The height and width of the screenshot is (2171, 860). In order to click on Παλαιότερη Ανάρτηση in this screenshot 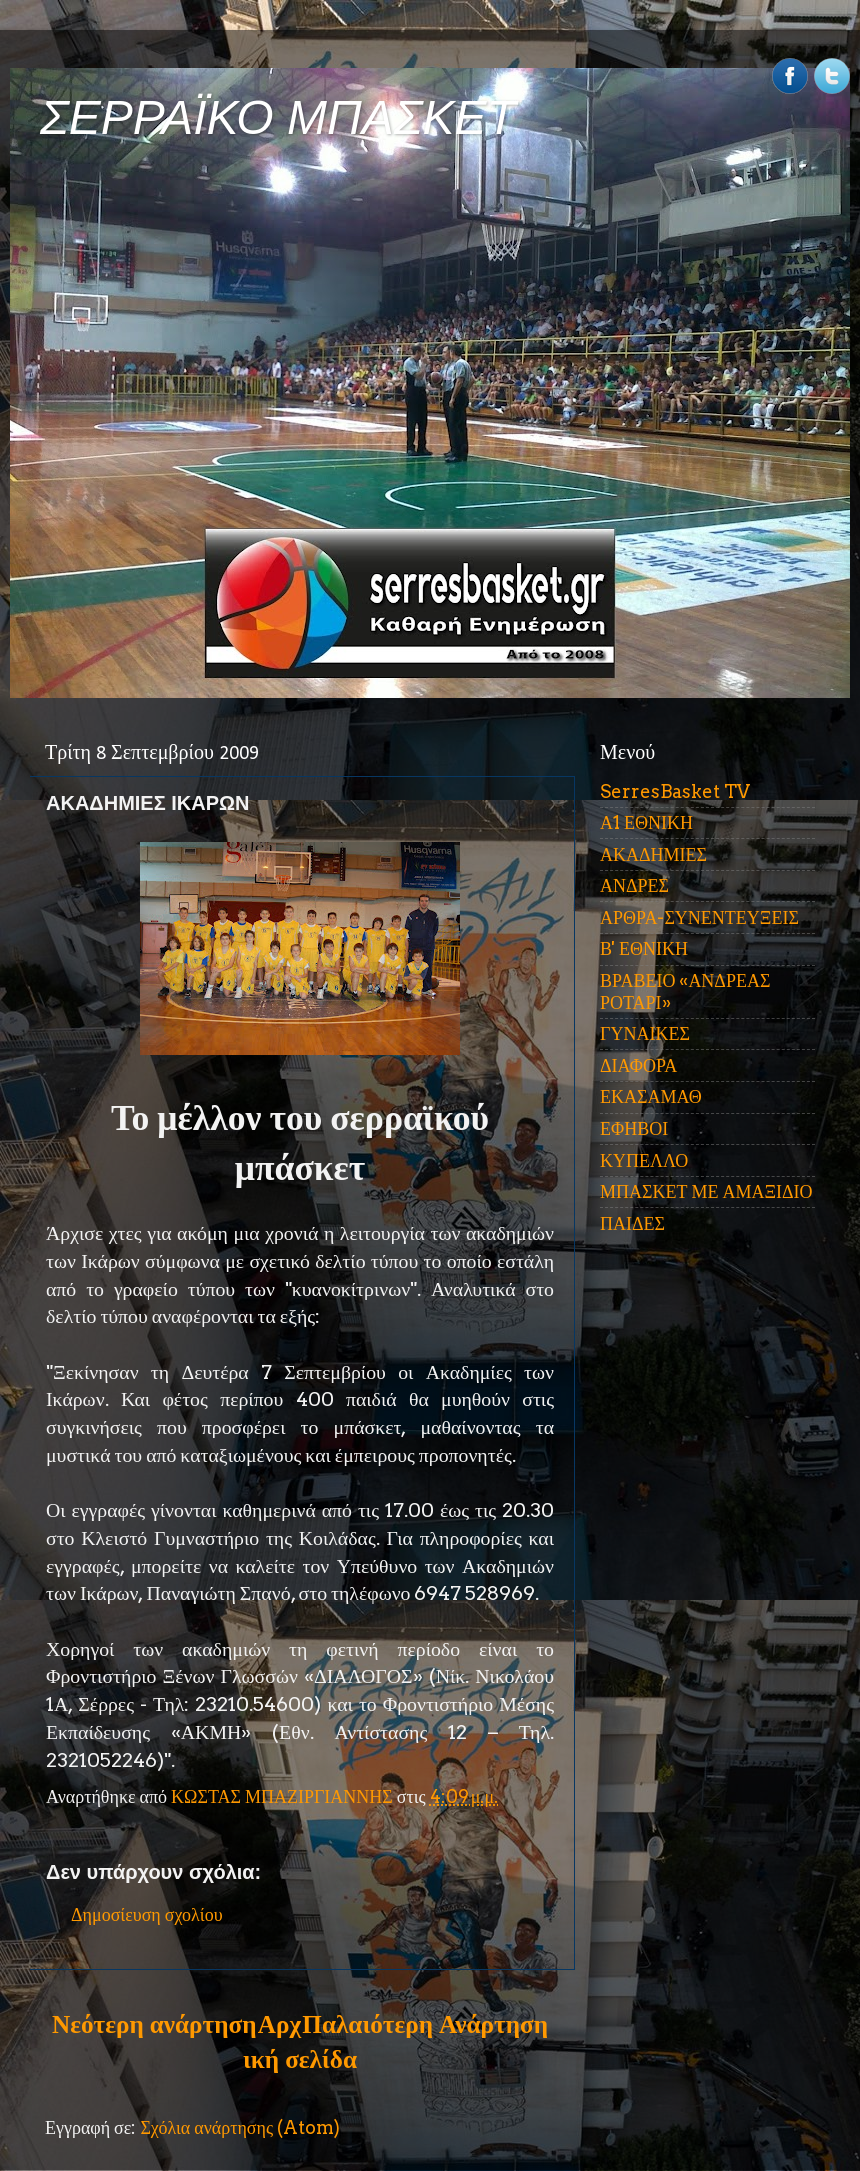, I will do `click(425, 2024)`.